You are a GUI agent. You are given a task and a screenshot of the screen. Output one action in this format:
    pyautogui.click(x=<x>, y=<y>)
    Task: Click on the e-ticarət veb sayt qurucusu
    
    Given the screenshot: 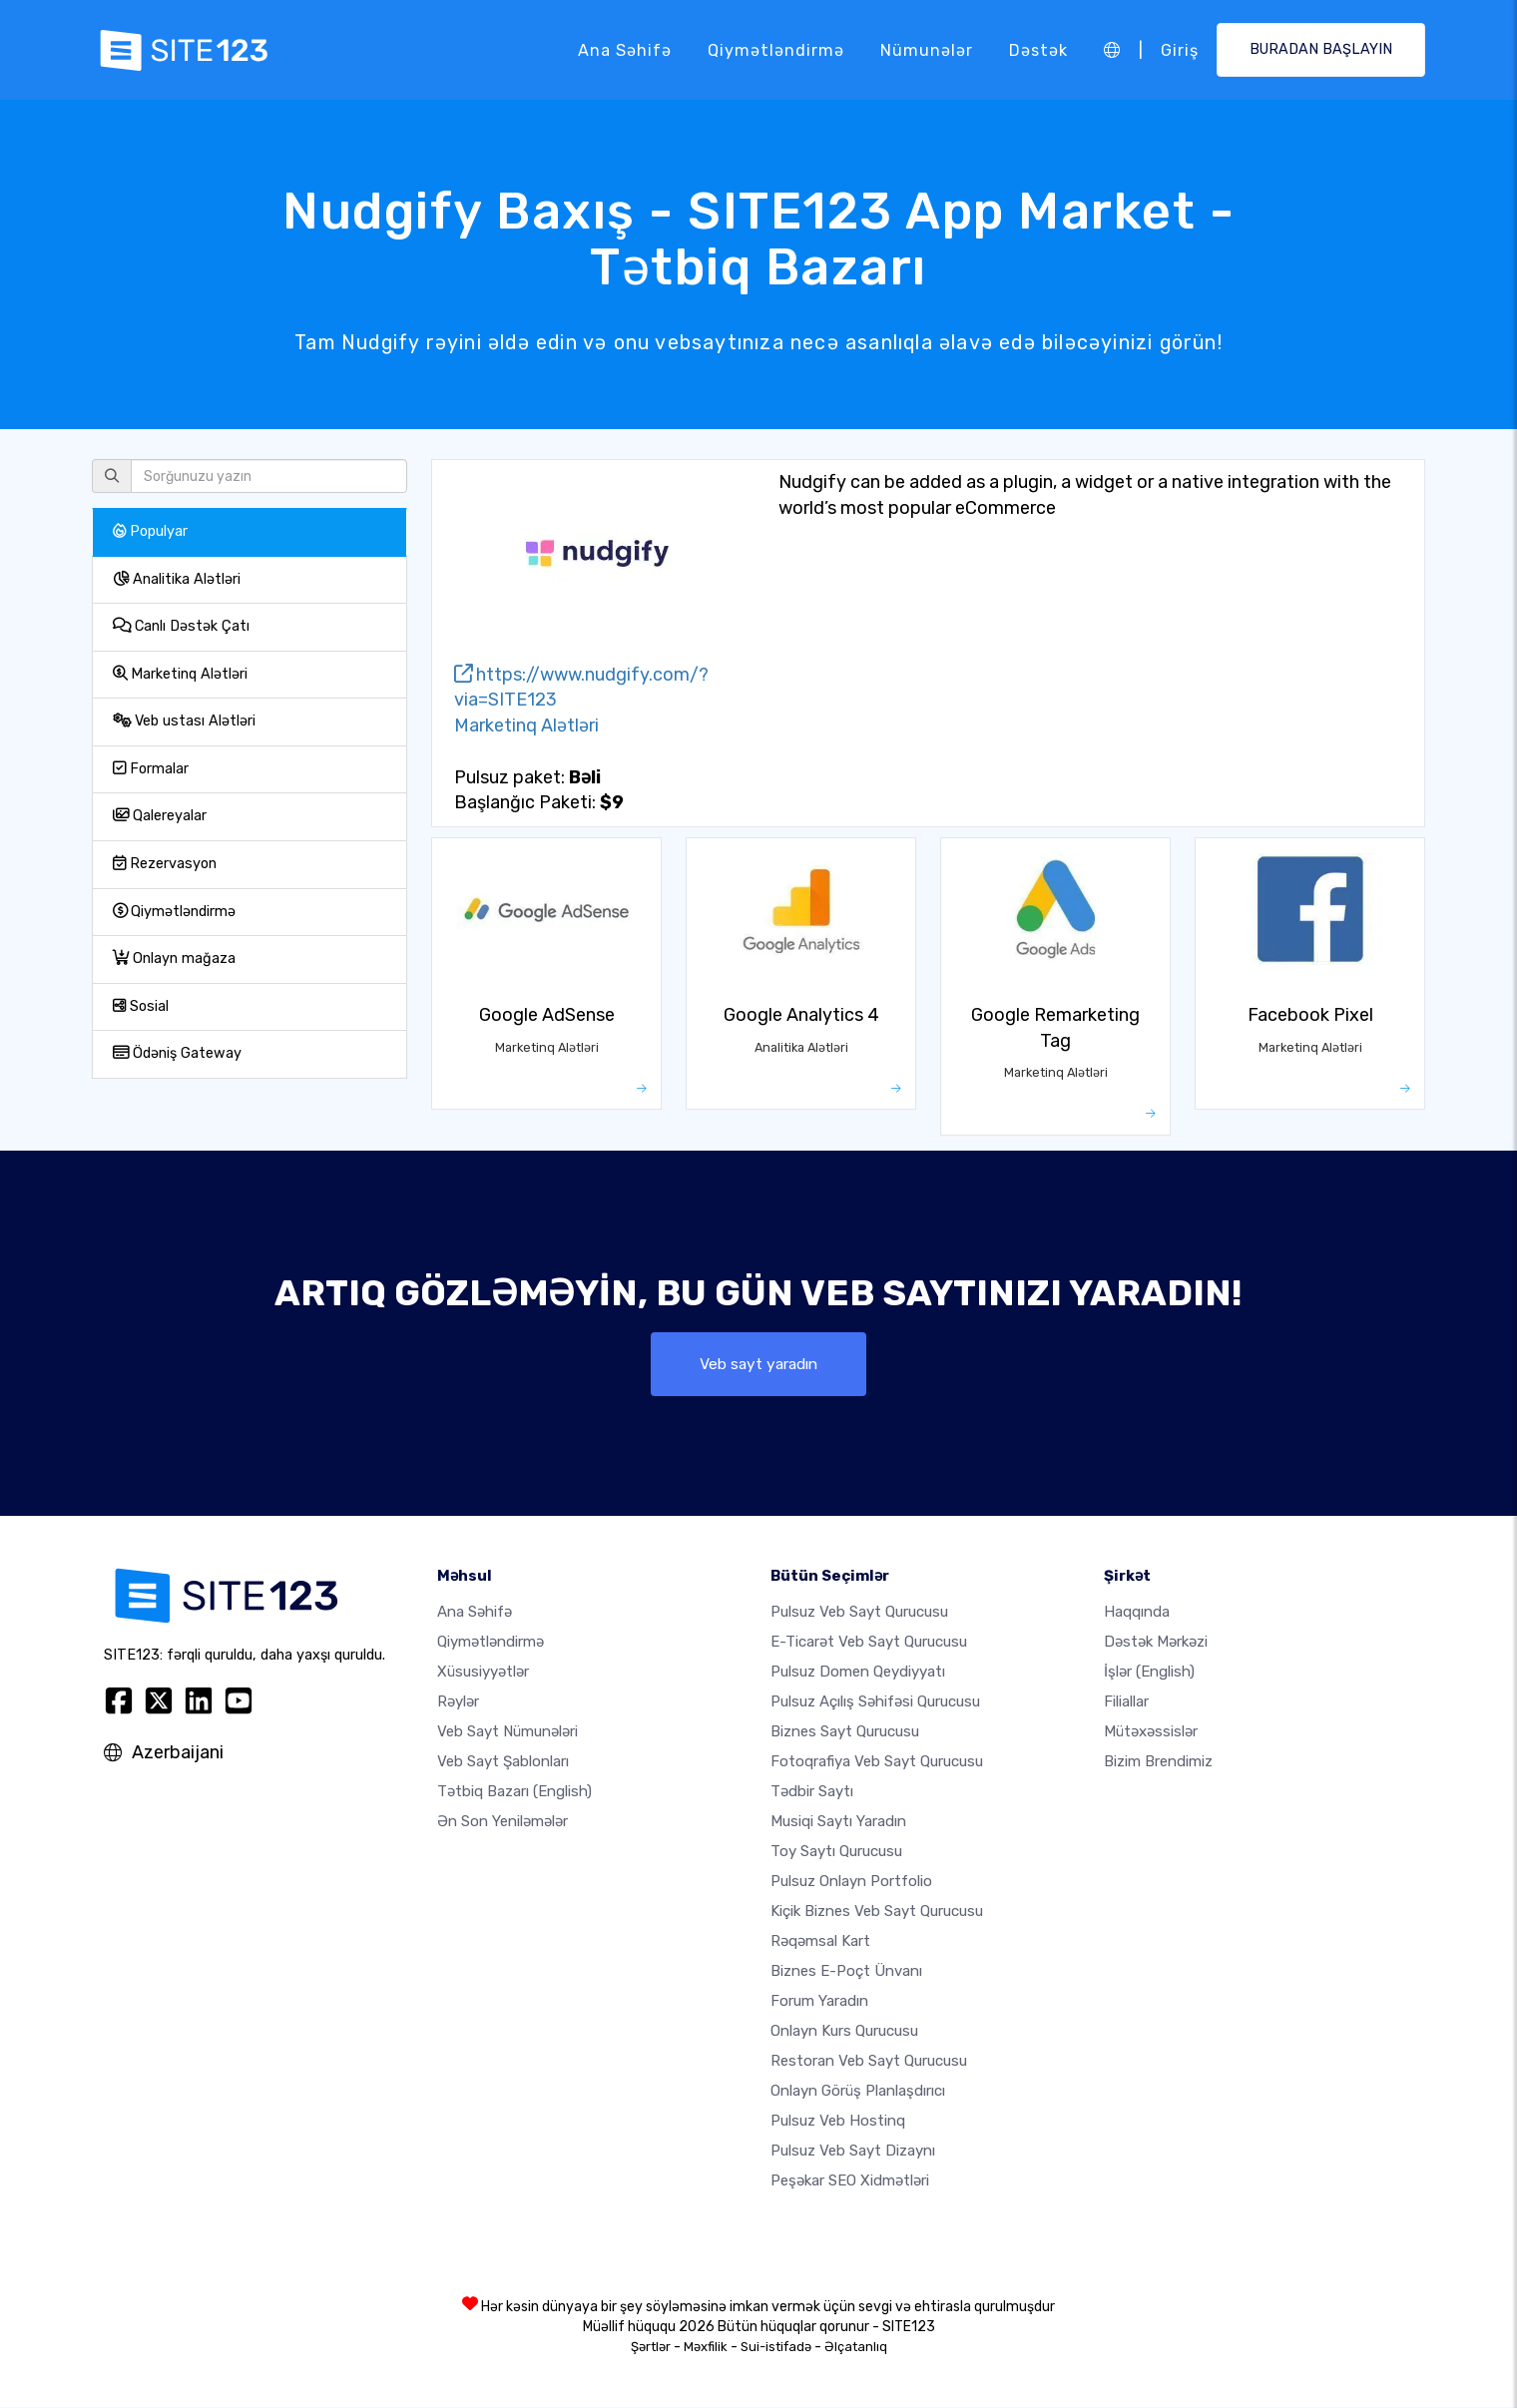 What is the action you would take?
    pyautogui.click(x=868, y=1643)
    